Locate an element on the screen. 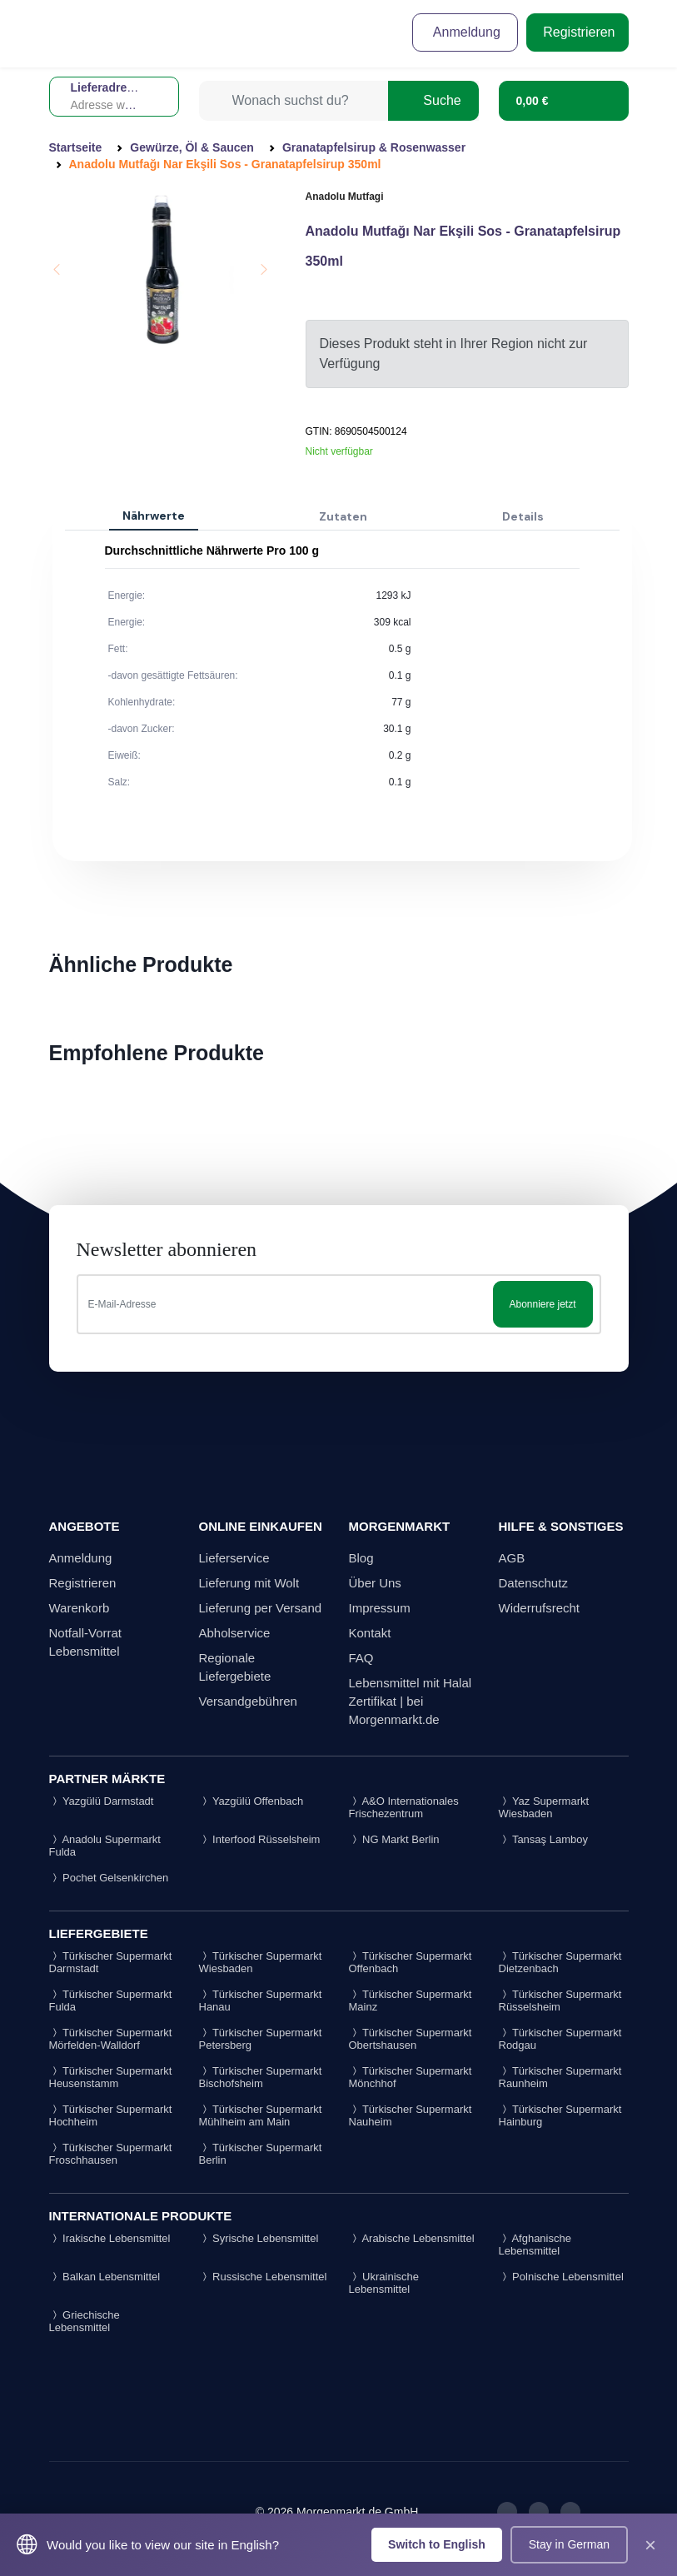  Widerrufsrecht is located at coordinates (539, 1608).